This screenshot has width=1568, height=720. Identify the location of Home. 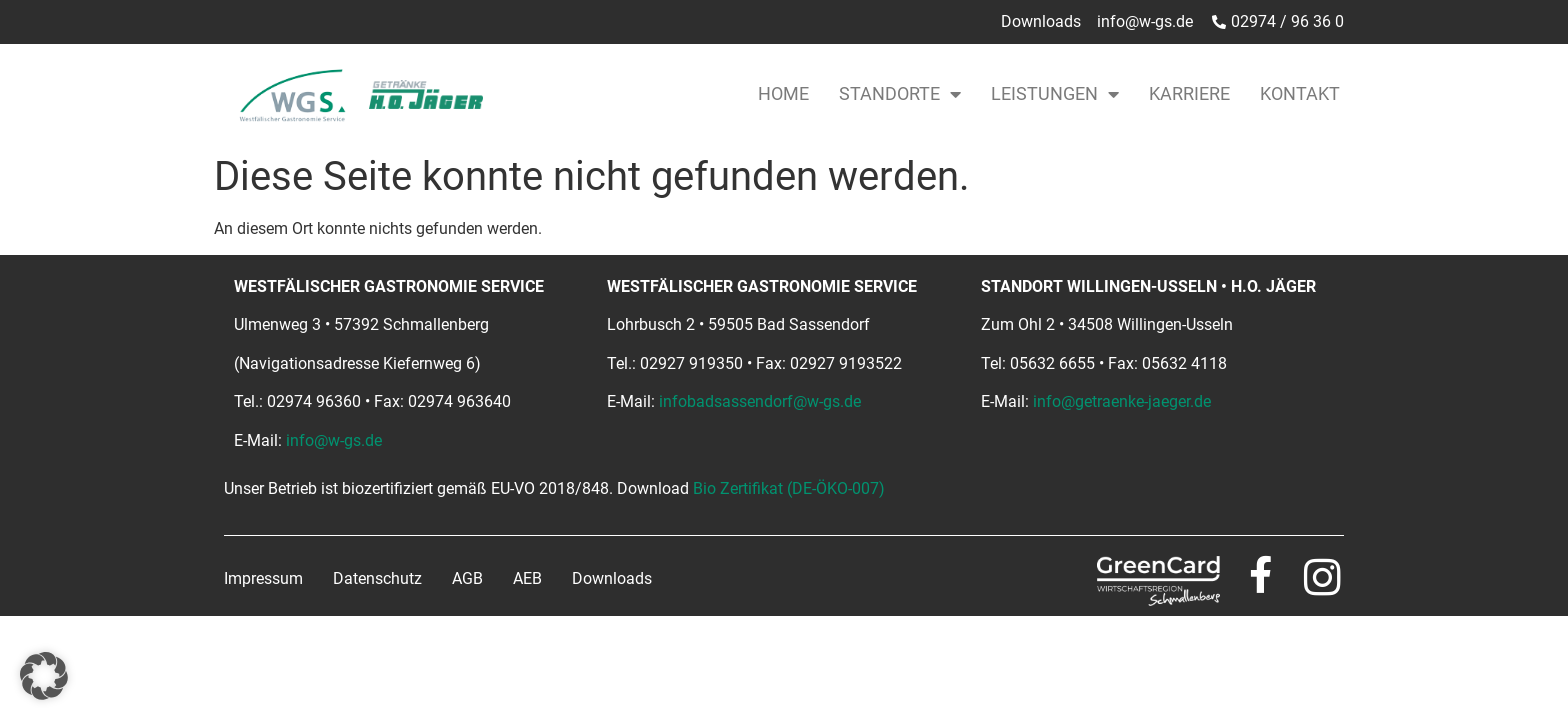
(783, 93).